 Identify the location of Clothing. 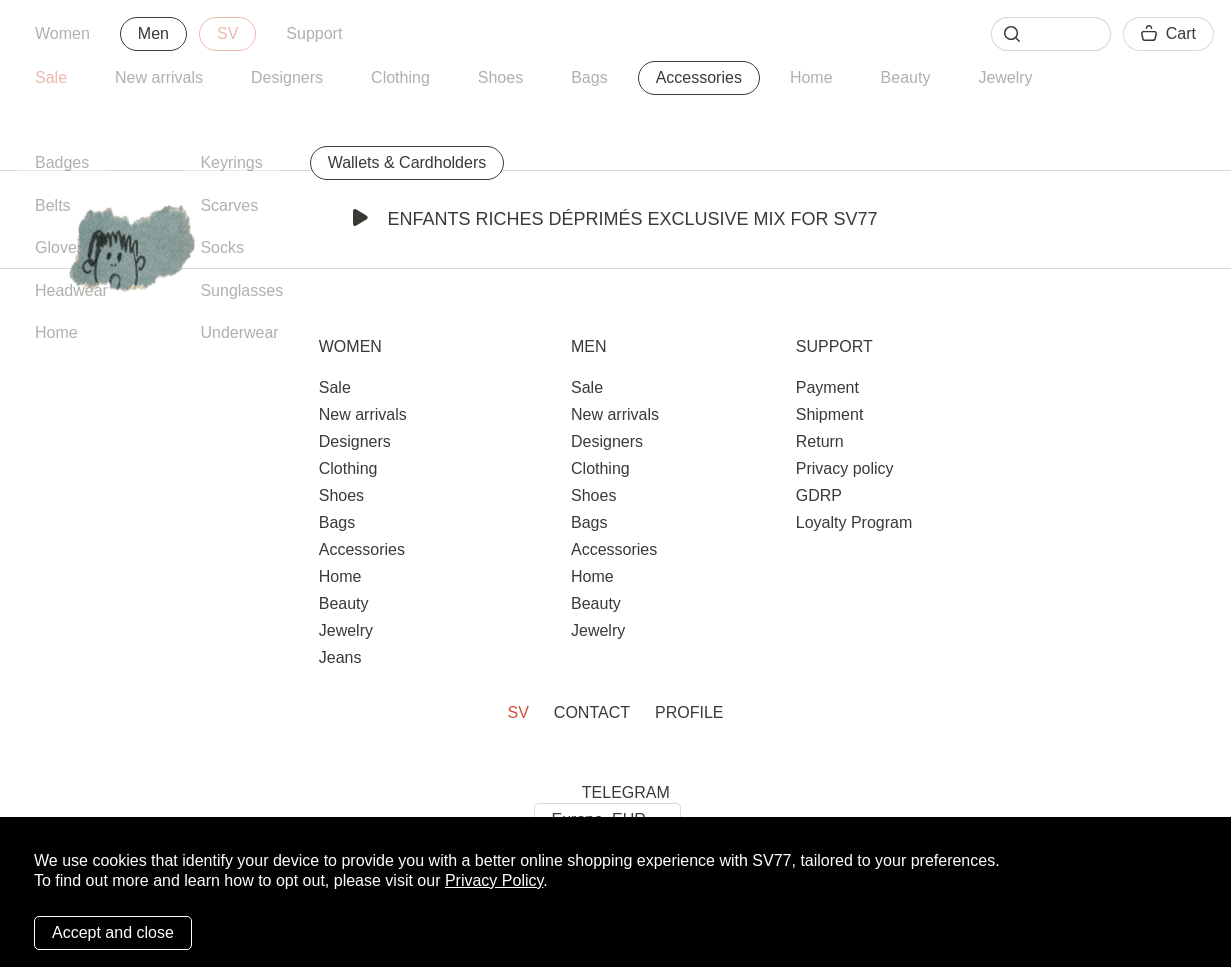
(400, 77).